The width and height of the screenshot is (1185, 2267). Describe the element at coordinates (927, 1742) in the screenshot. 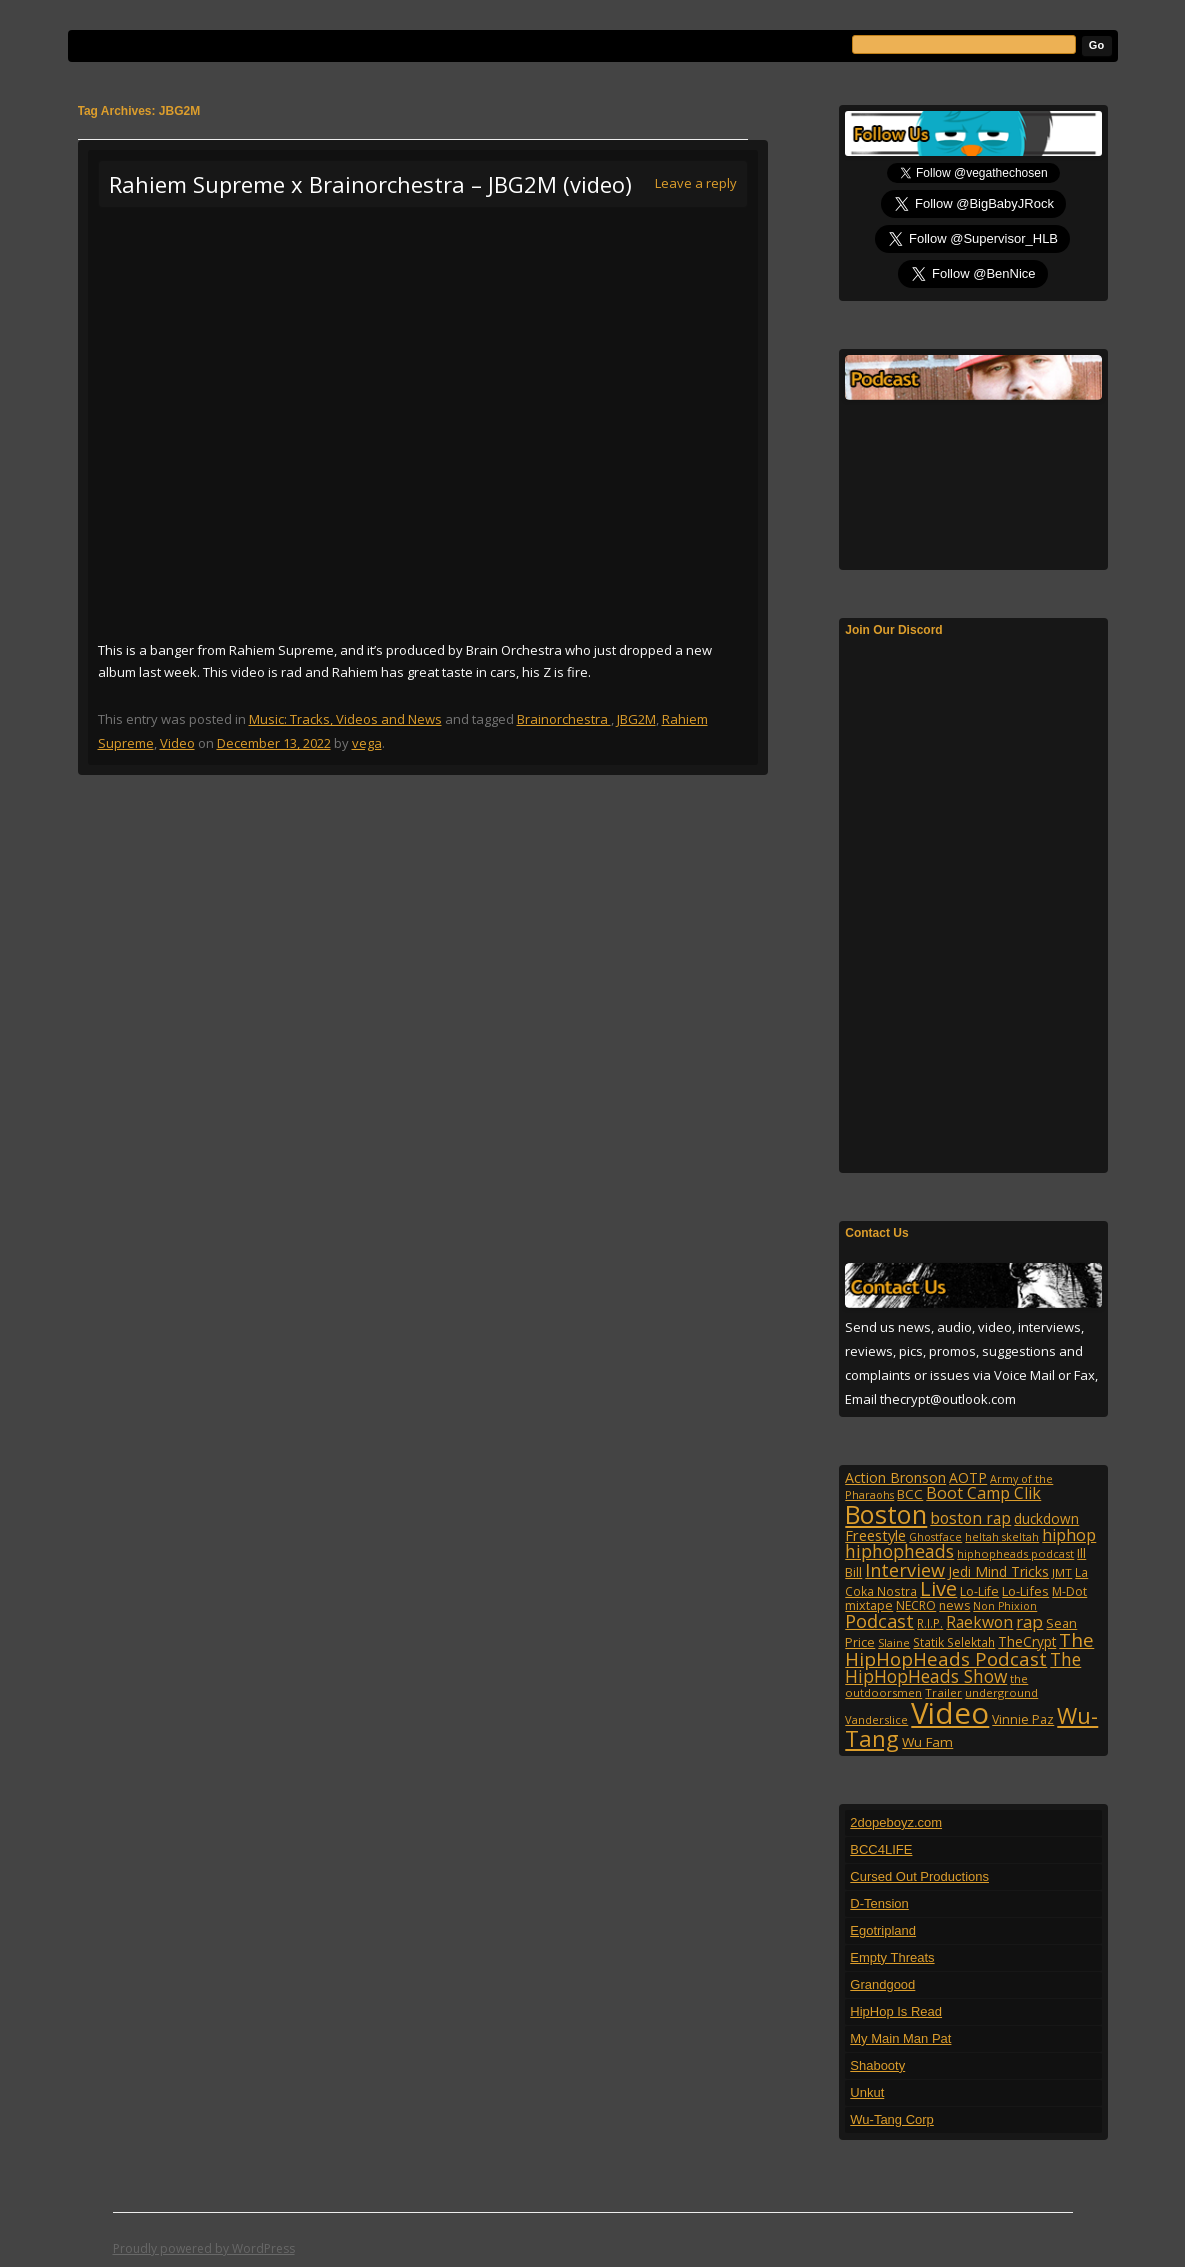

I see `Wu Fam [Wu Fam (140 items)]` at that location.